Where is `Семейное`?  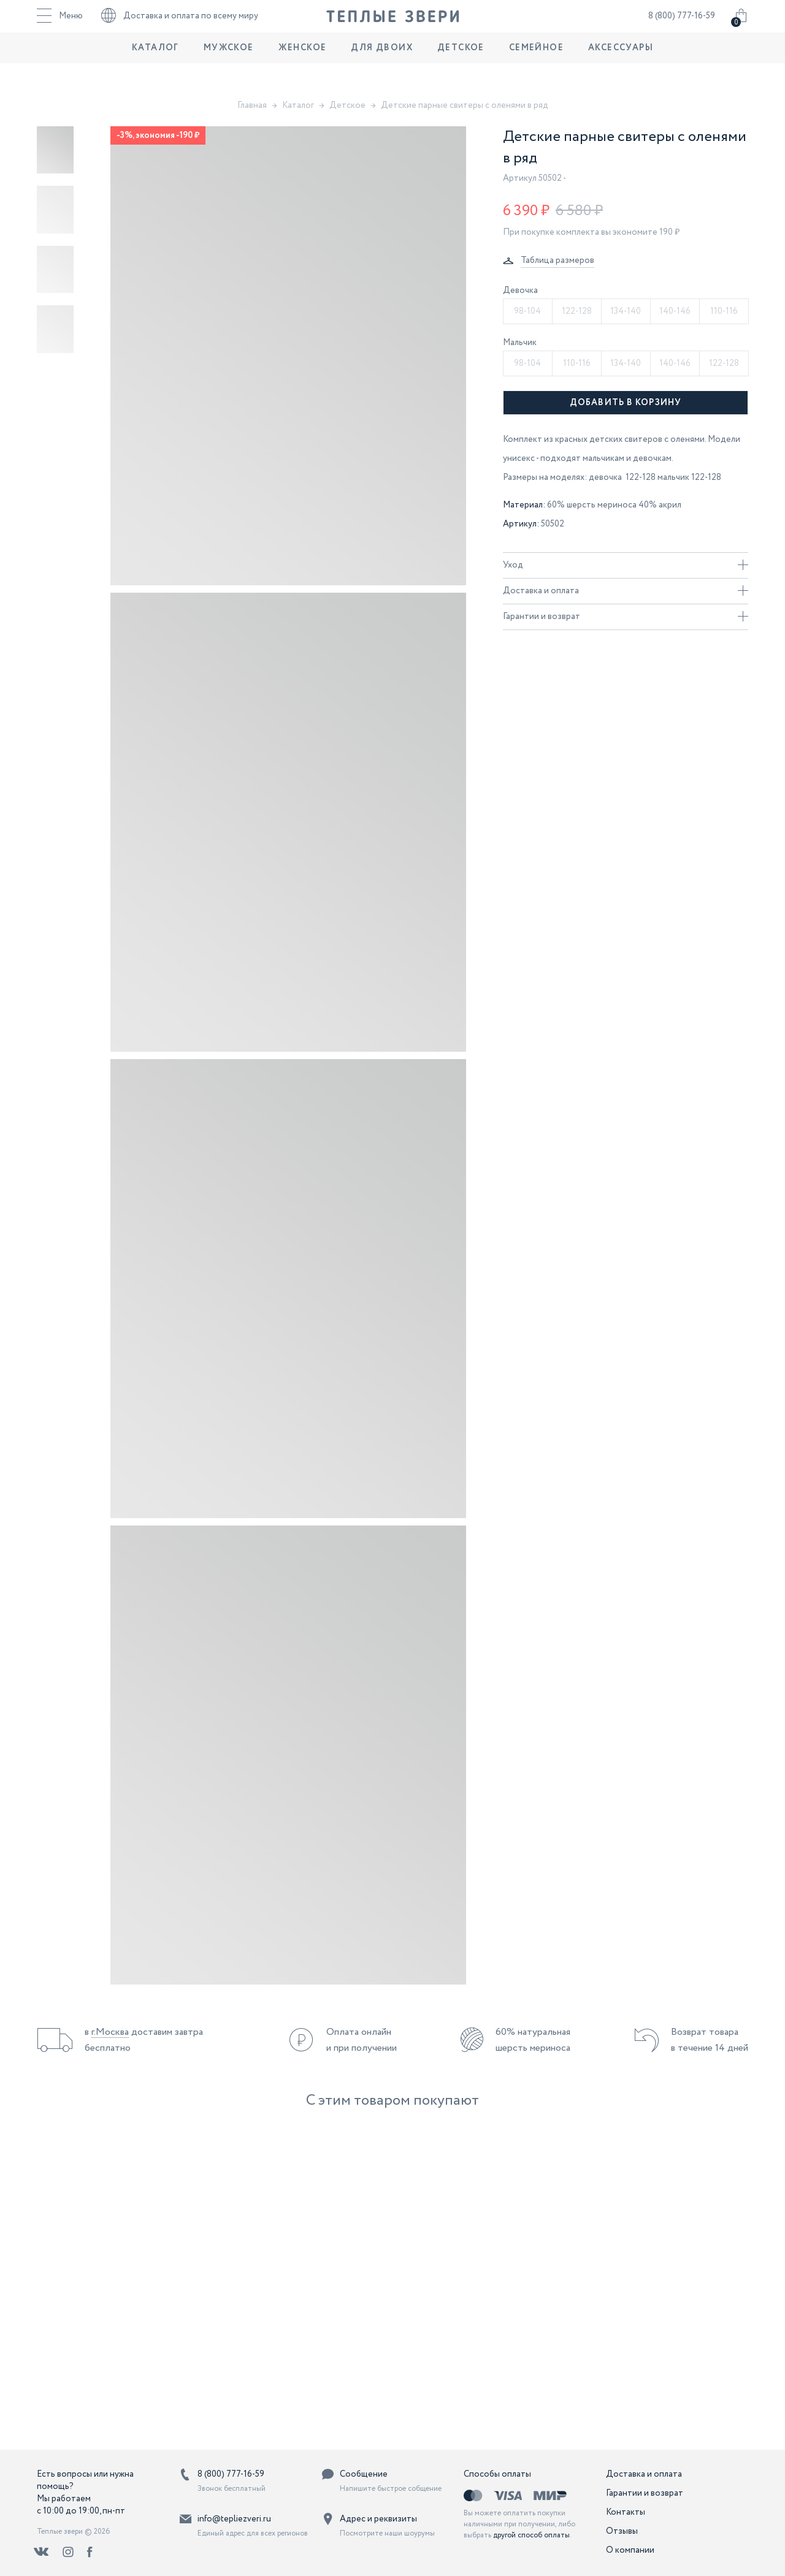
Семейное is located at coordinates (536, 70).